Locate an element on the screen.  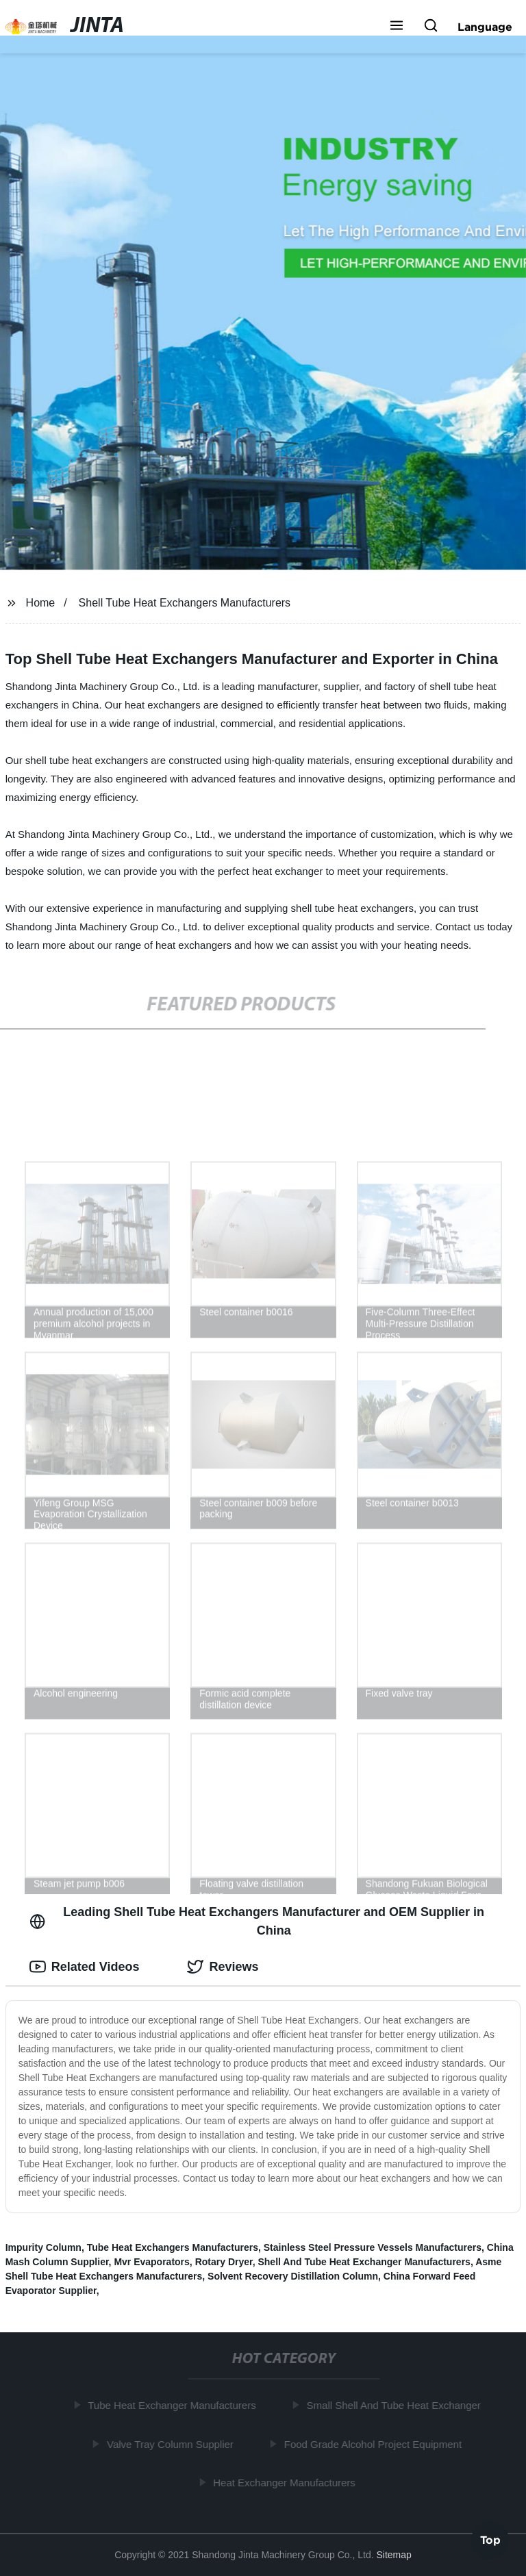
Reviews [tab] is located at coordinates (222, 1967).